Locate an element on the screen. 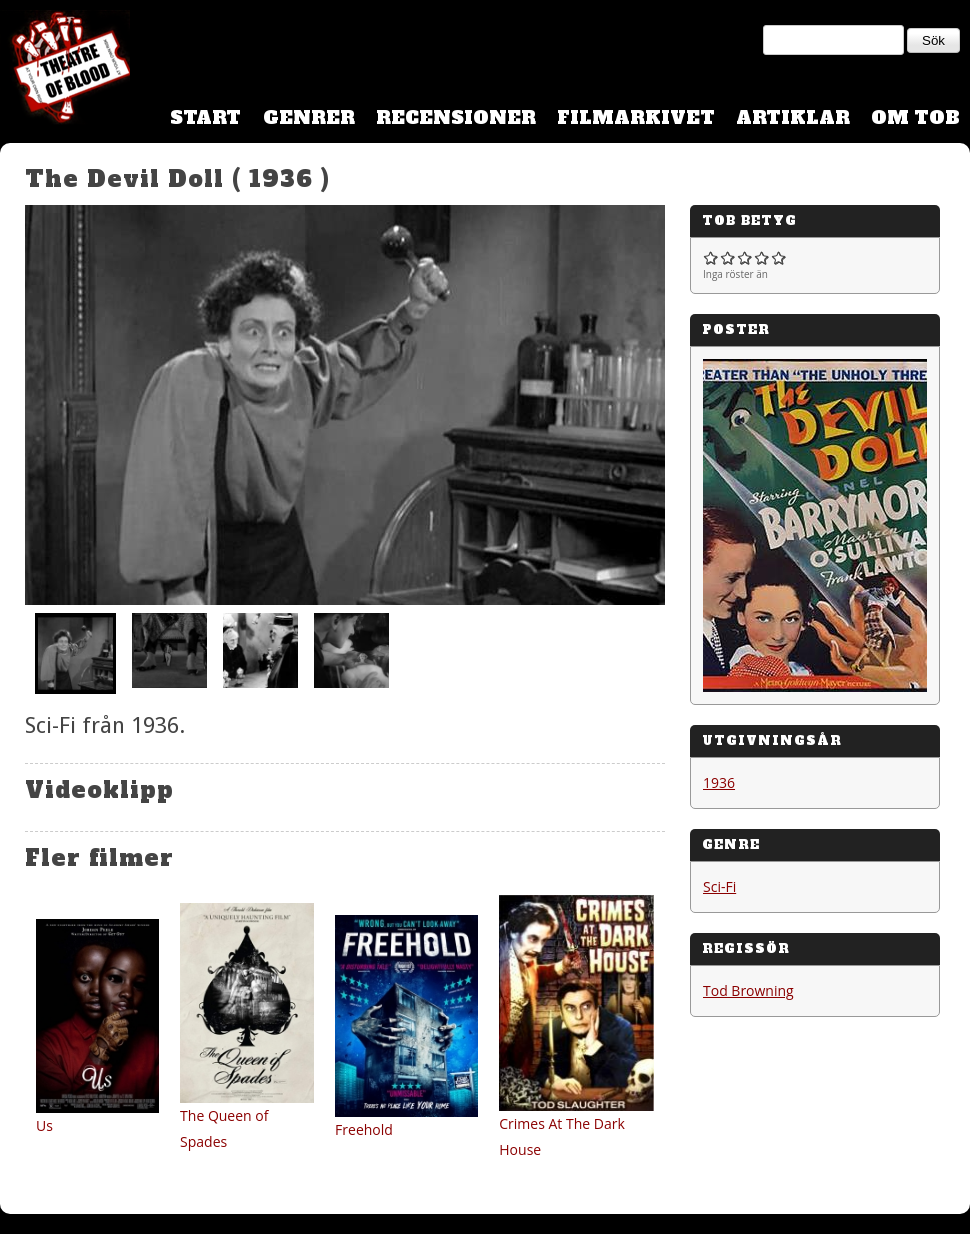 This screenshot has height=1234, width=970. Recensioner is located at coordinates (456, 117).